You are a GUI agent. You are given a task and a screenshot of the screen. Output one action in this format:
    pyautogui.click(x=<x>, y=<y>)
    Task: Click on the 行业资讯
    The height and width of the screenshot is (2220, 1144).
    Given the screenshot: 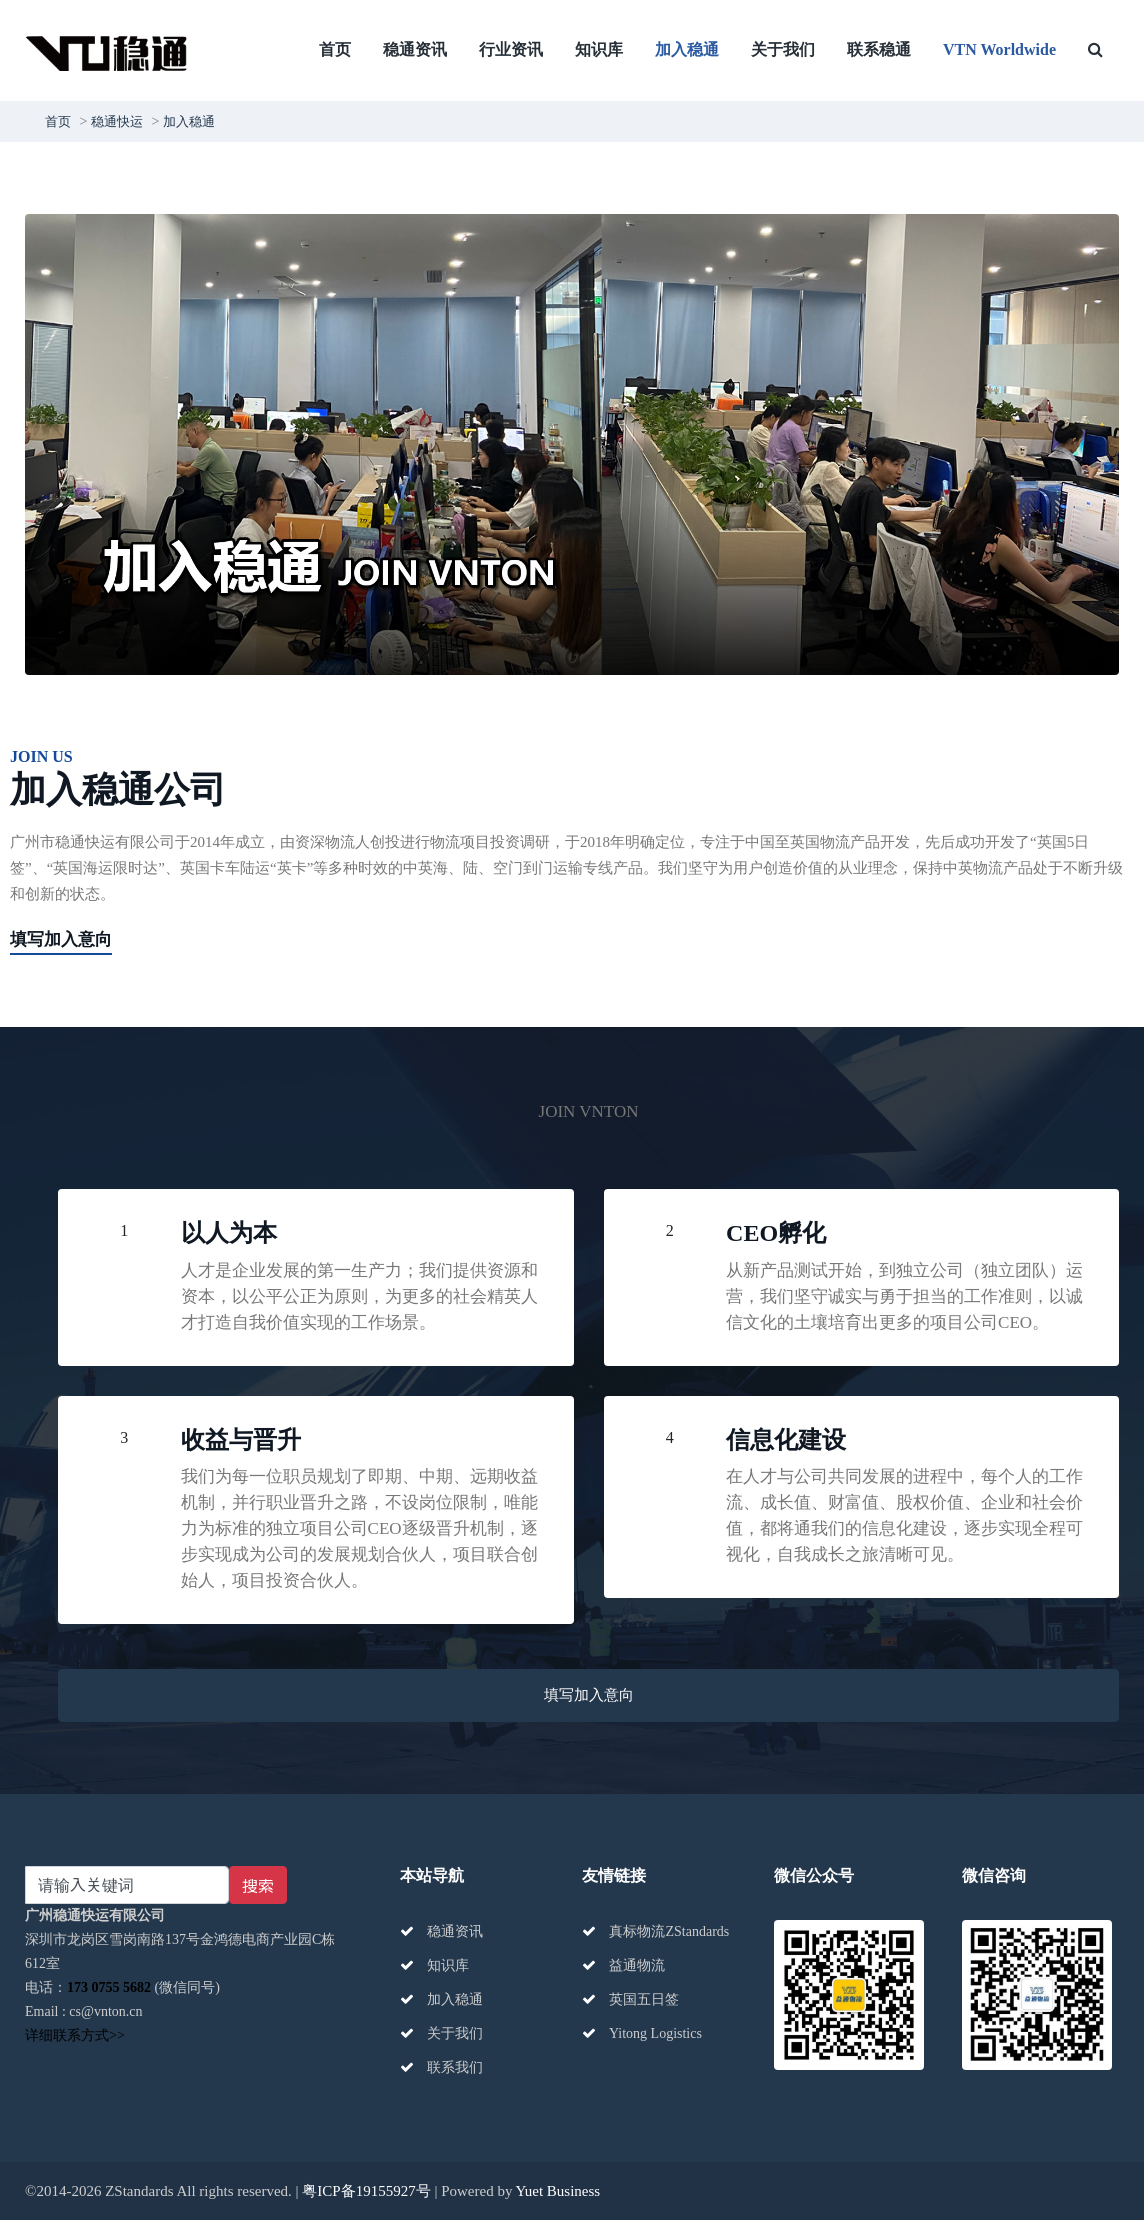 What is the action you would take?
    pyautogui.click(x=511, y=49)
    